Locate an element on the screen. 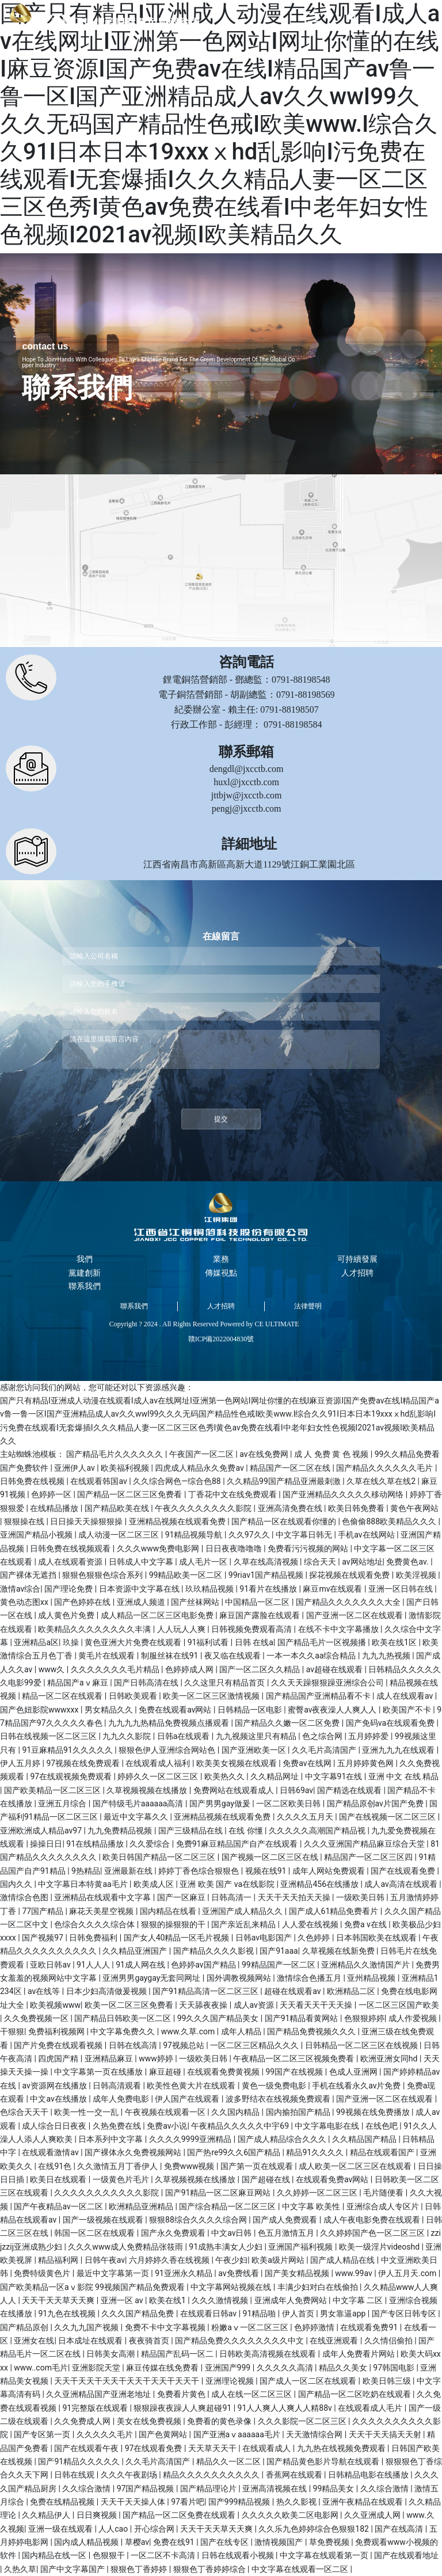 The width and height of the screenshot is (442, 2576). 久久精品伊人 is located at coordinates (47, 2515).